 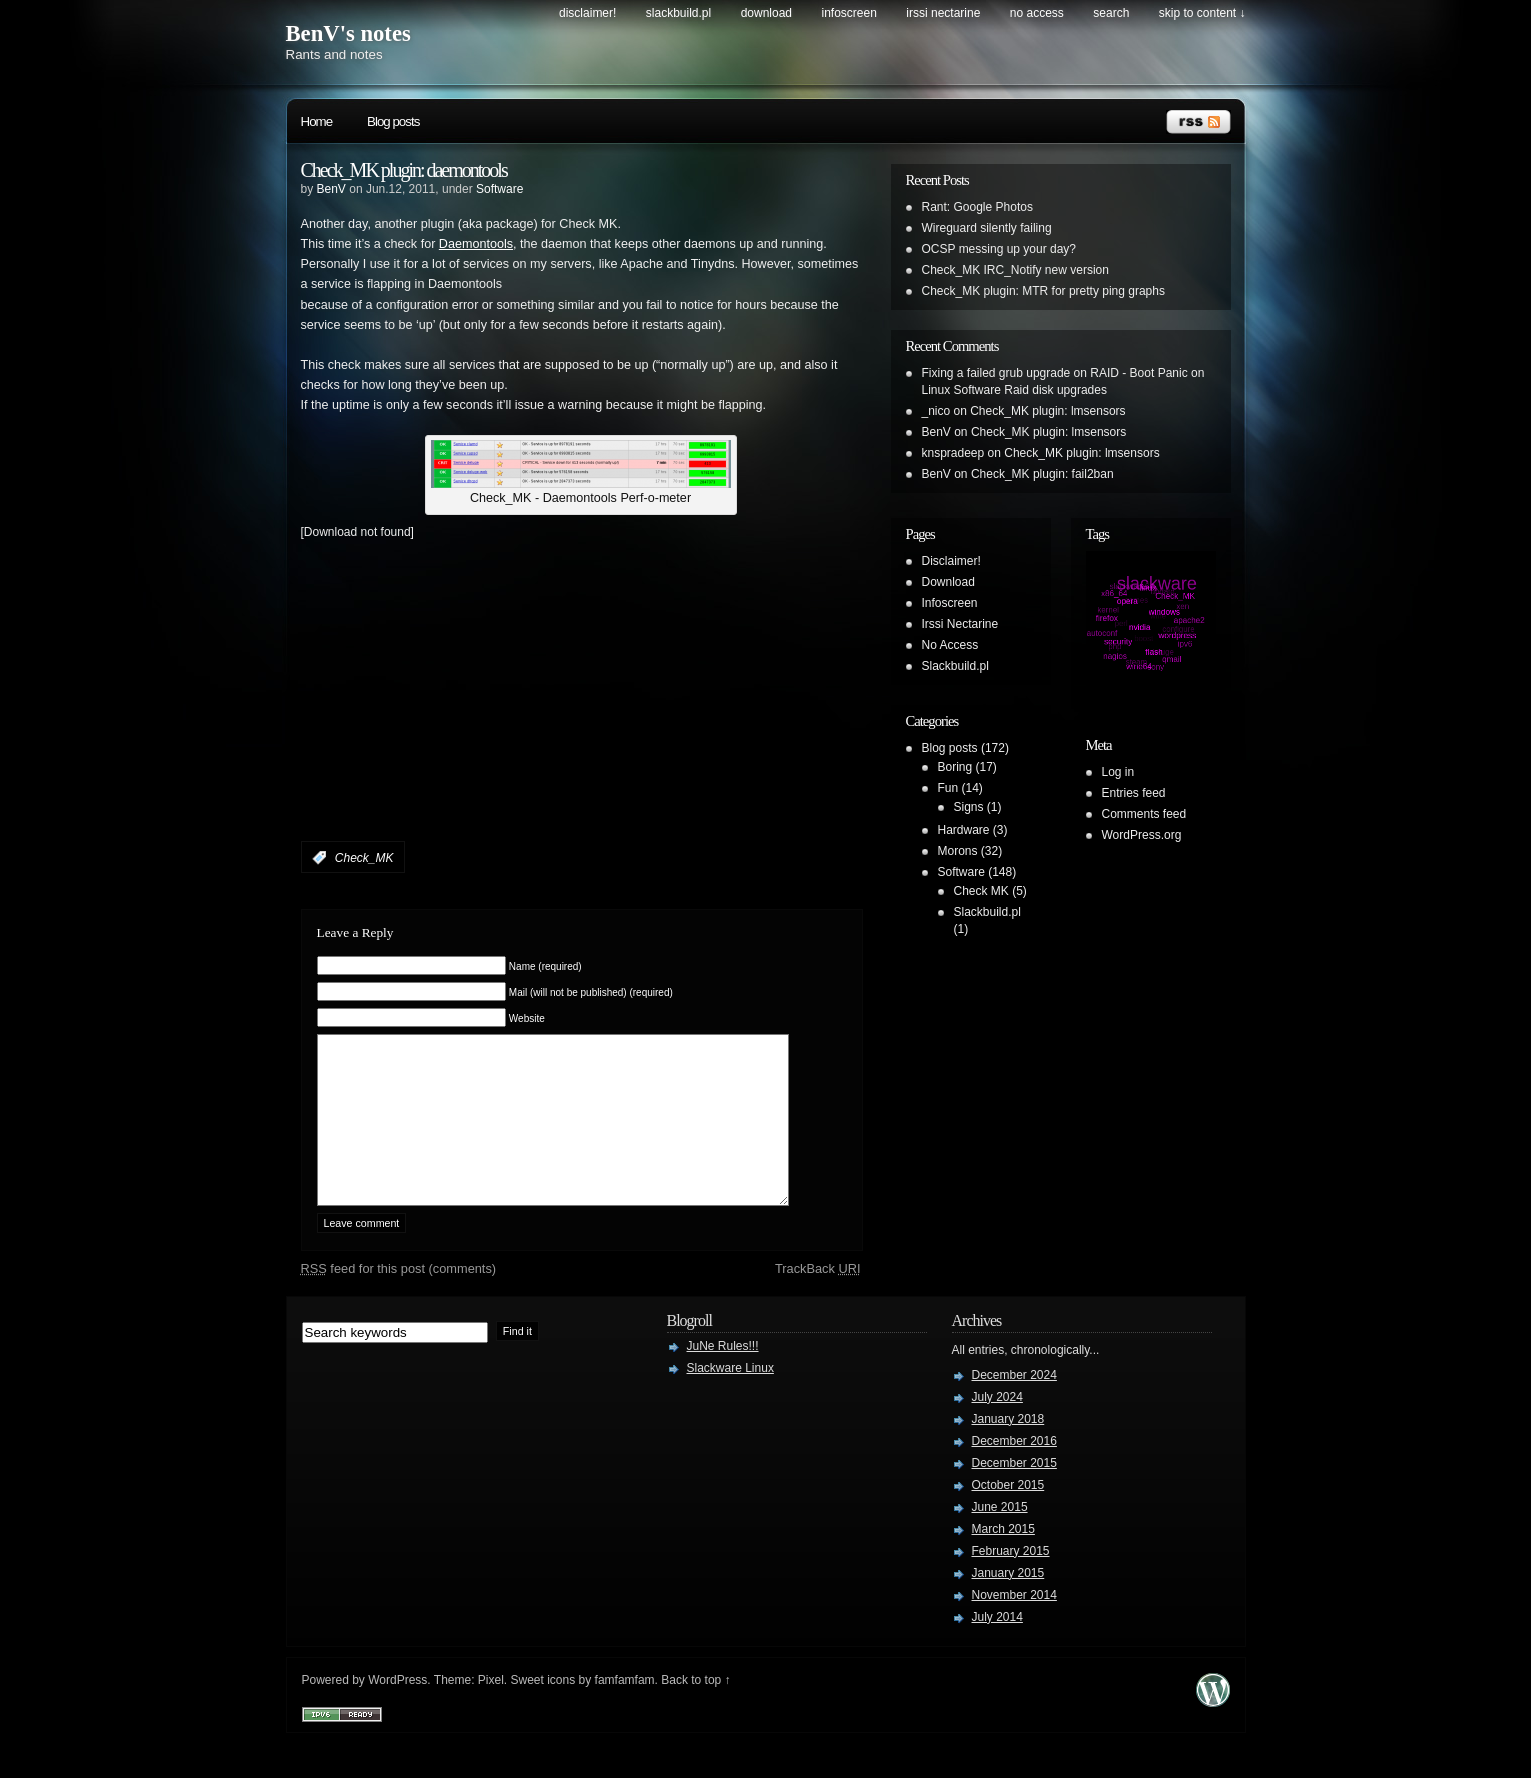 I want to click on Download, so click(x=766, y=13).